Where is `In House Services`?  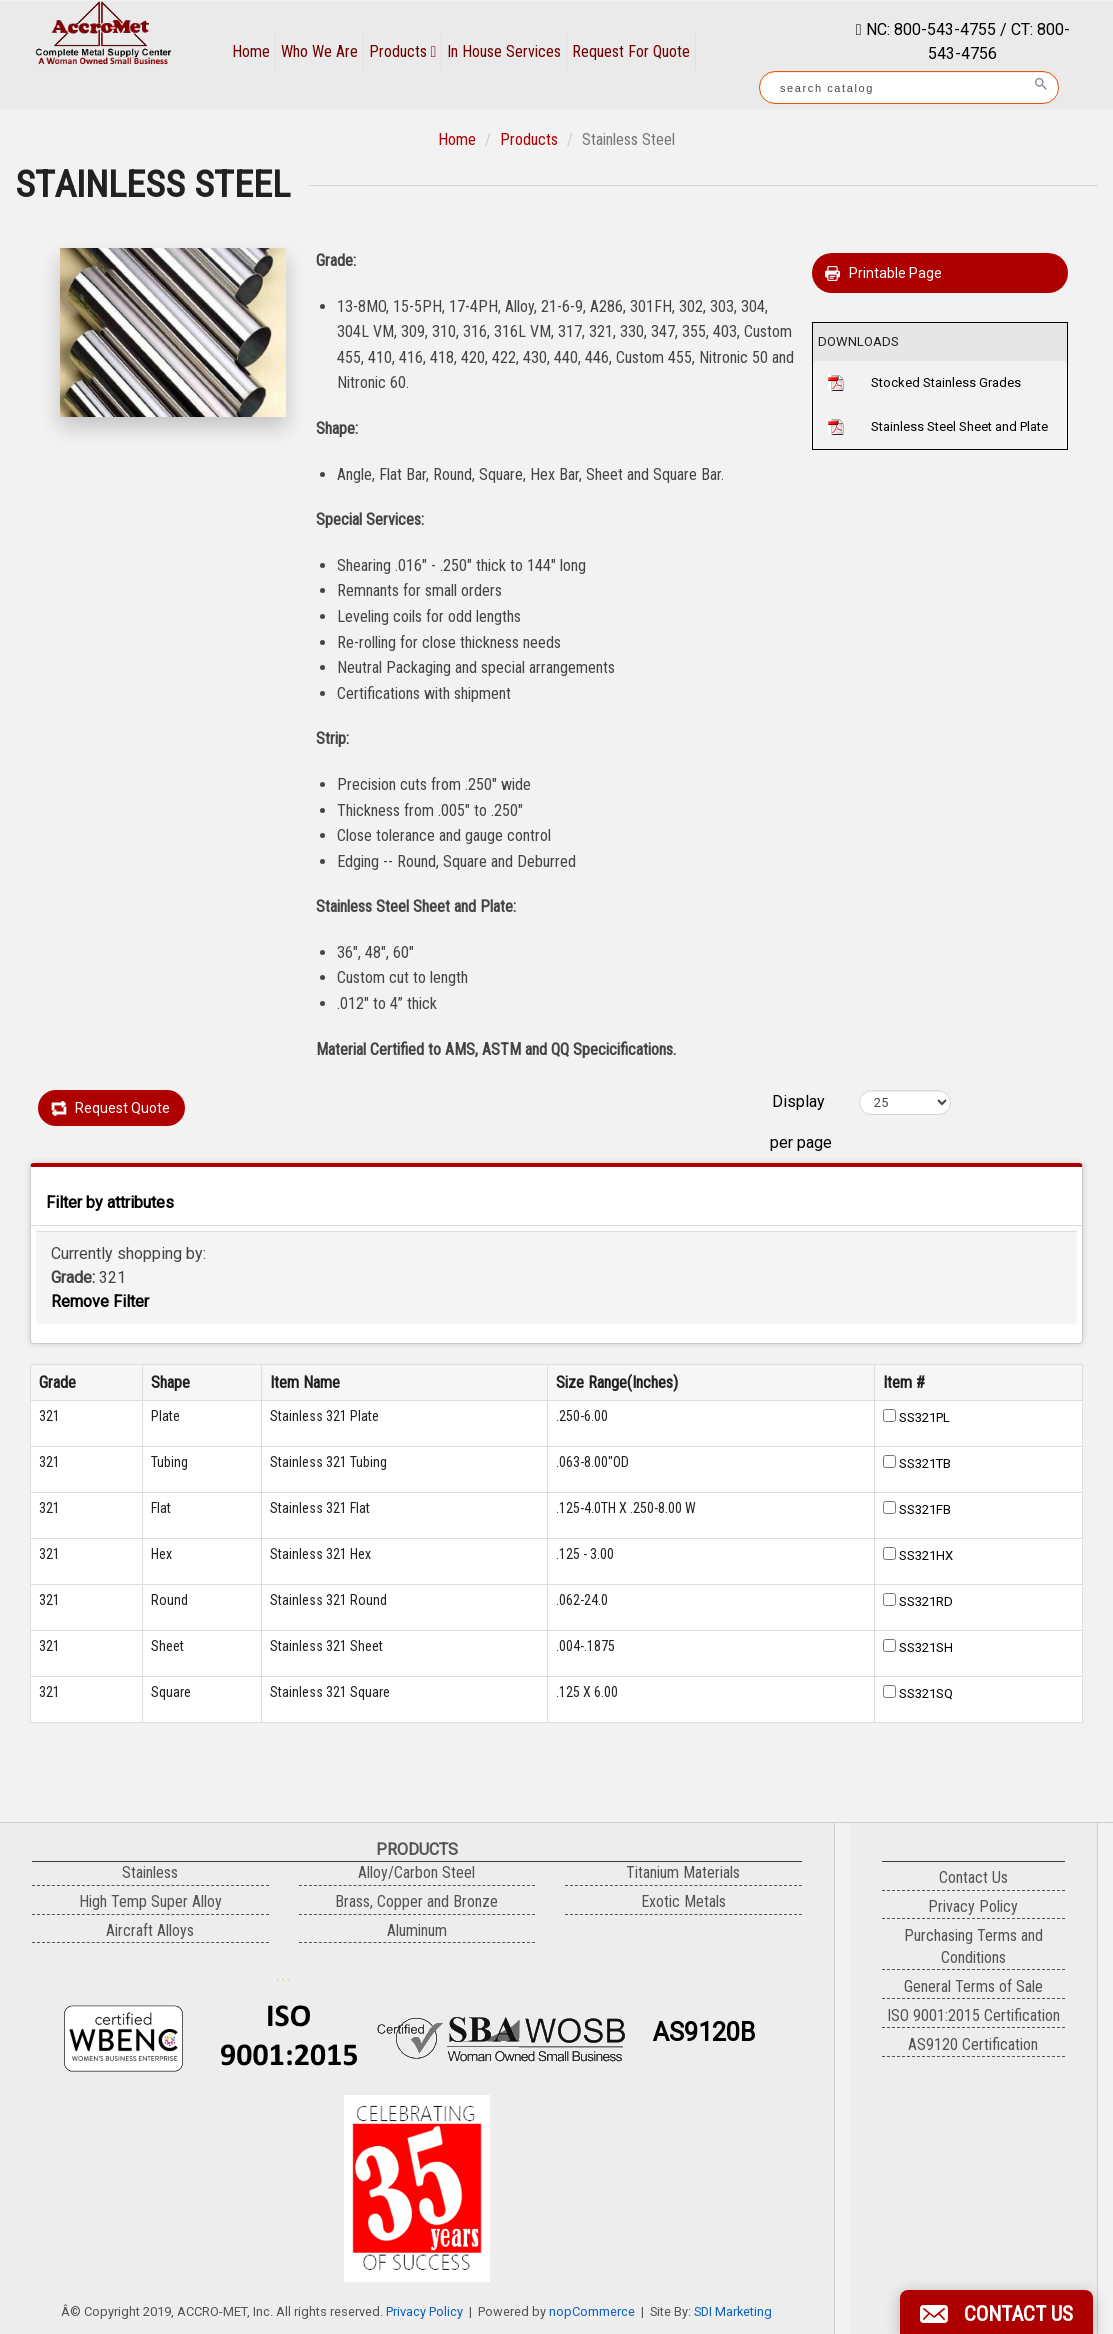 In House Services is located at coordinates (504, 51).